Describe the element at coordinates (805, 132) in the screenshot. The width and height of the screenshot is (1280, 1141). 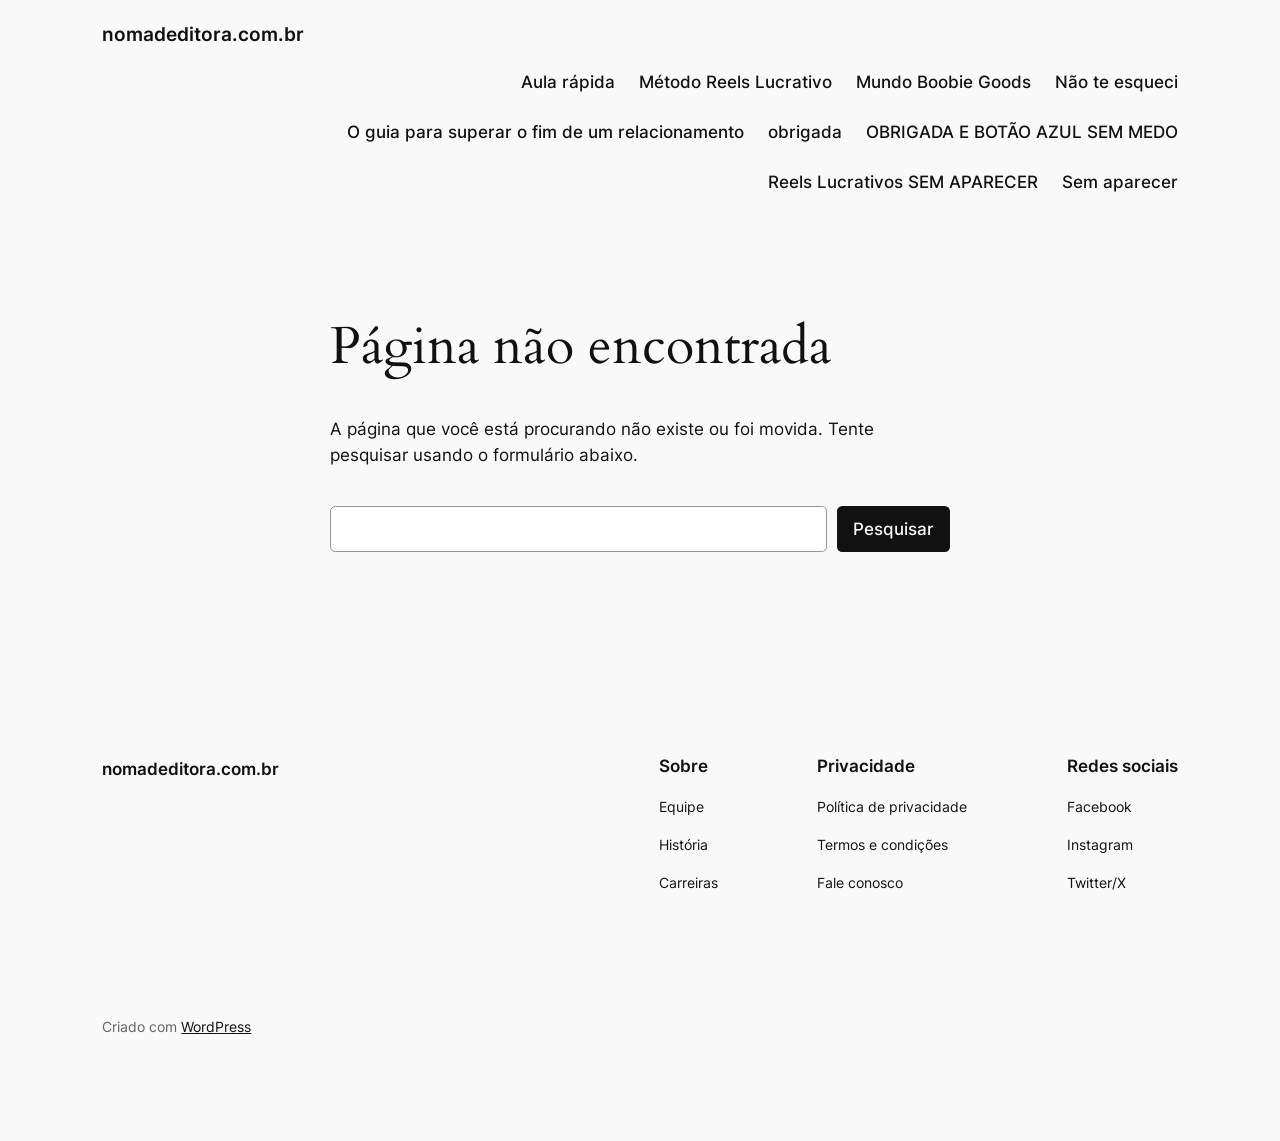
I see `obrigada` at that location.